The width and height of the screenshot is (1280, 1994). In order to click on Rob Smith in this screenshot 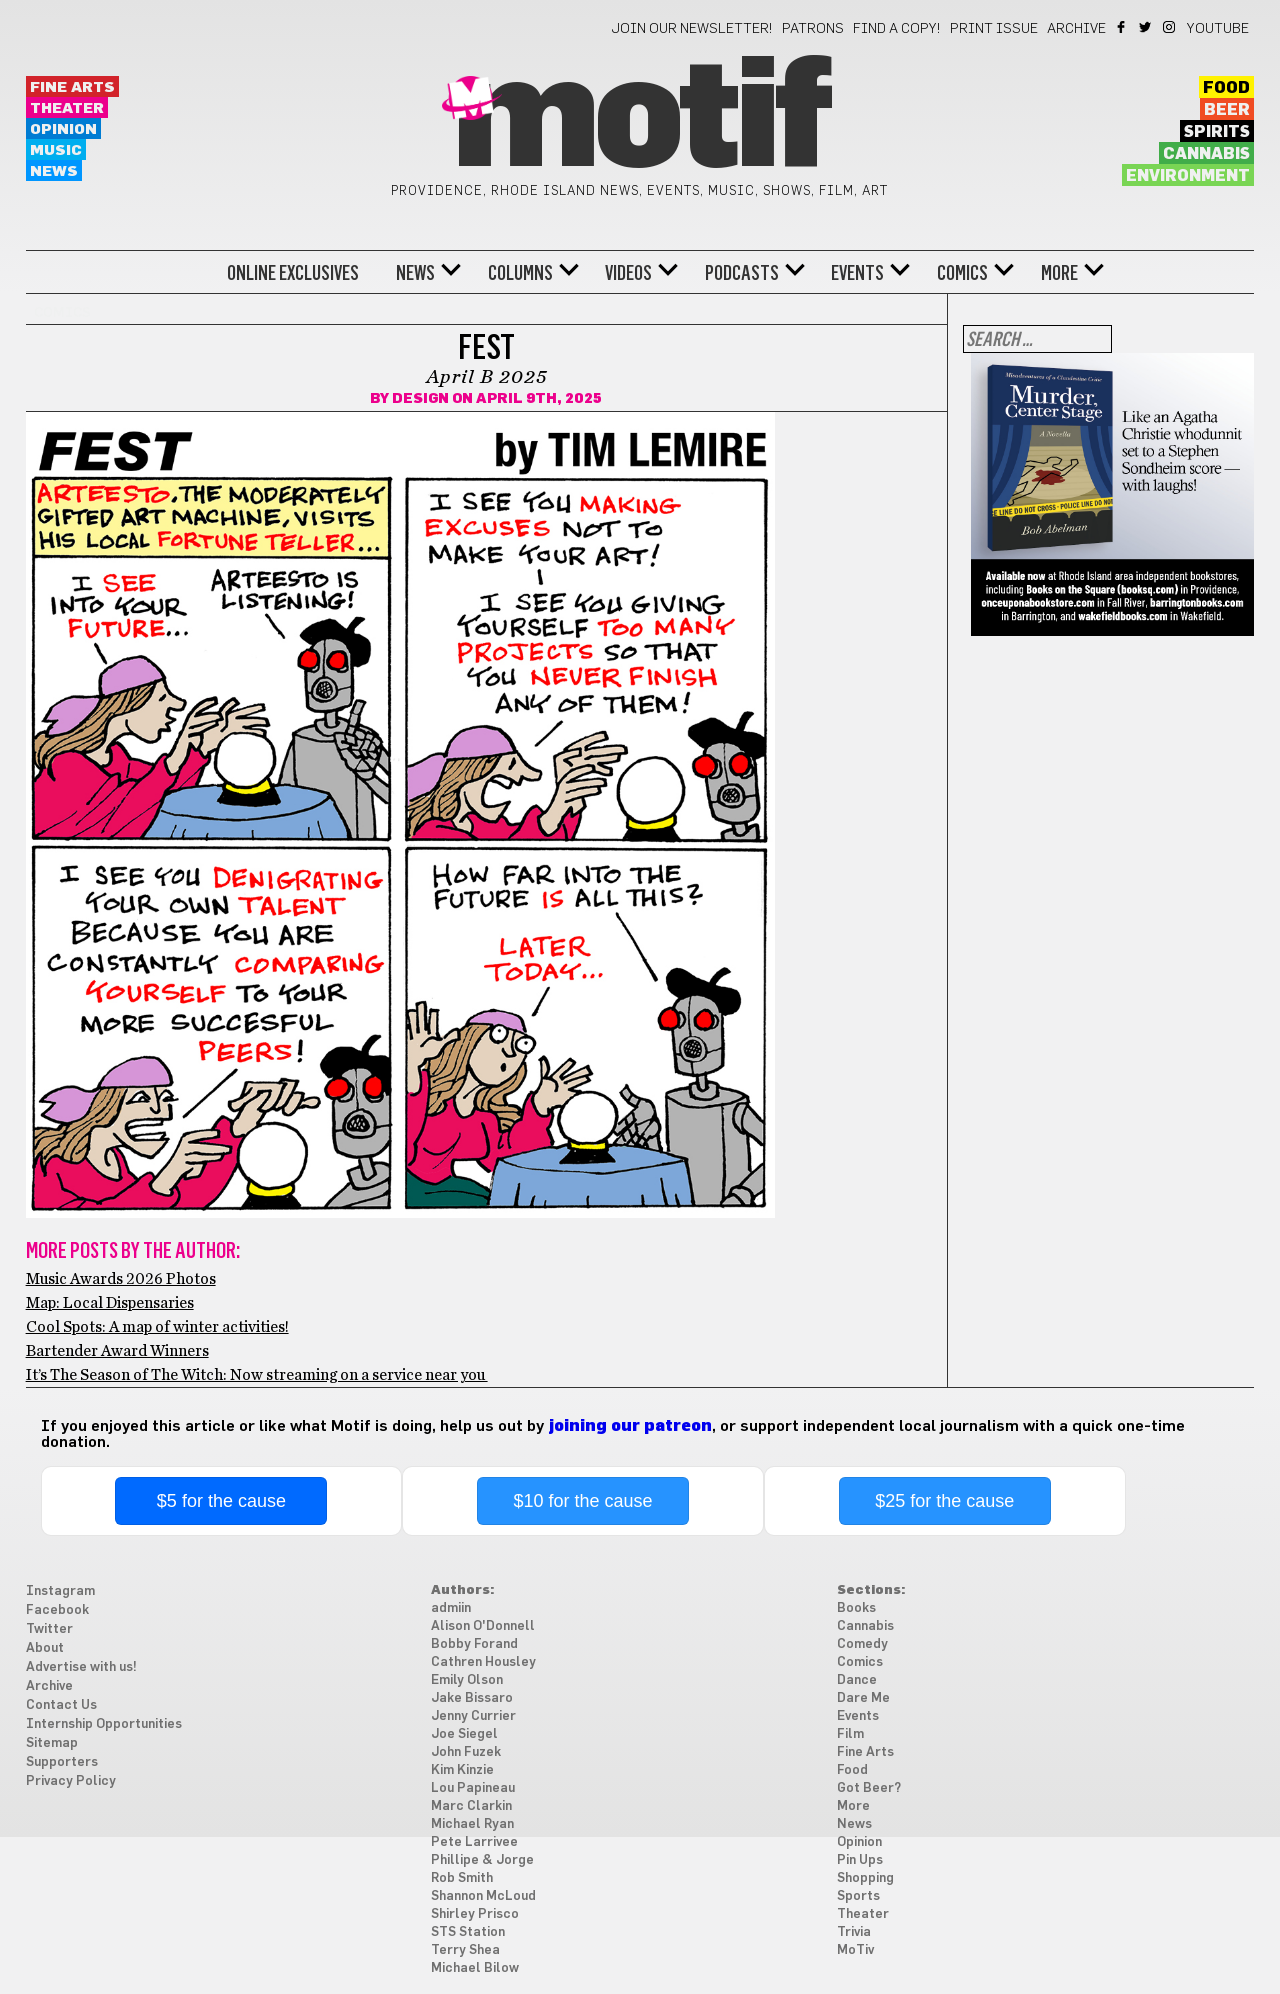, I will do `click(462, 1878)`.